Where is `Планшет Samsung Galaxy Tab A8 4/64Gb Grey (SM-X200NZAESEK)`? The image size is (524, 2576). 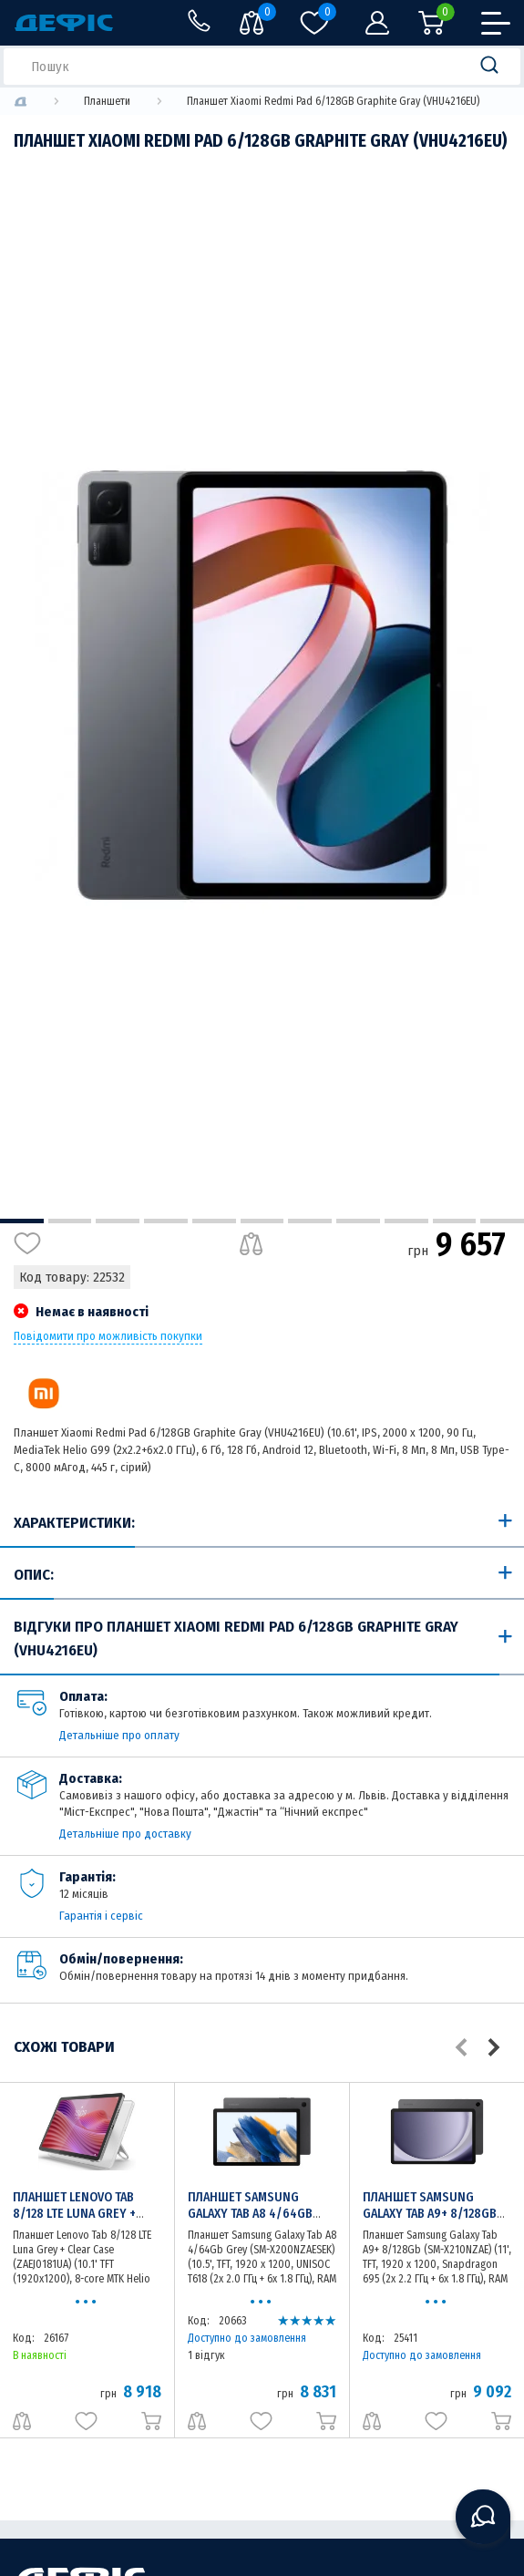 Планшет Samsung Galaxy Tab A8 4/64Gb Grey (SM-X200NZAESEK) is located at coordinates (256, 2214).